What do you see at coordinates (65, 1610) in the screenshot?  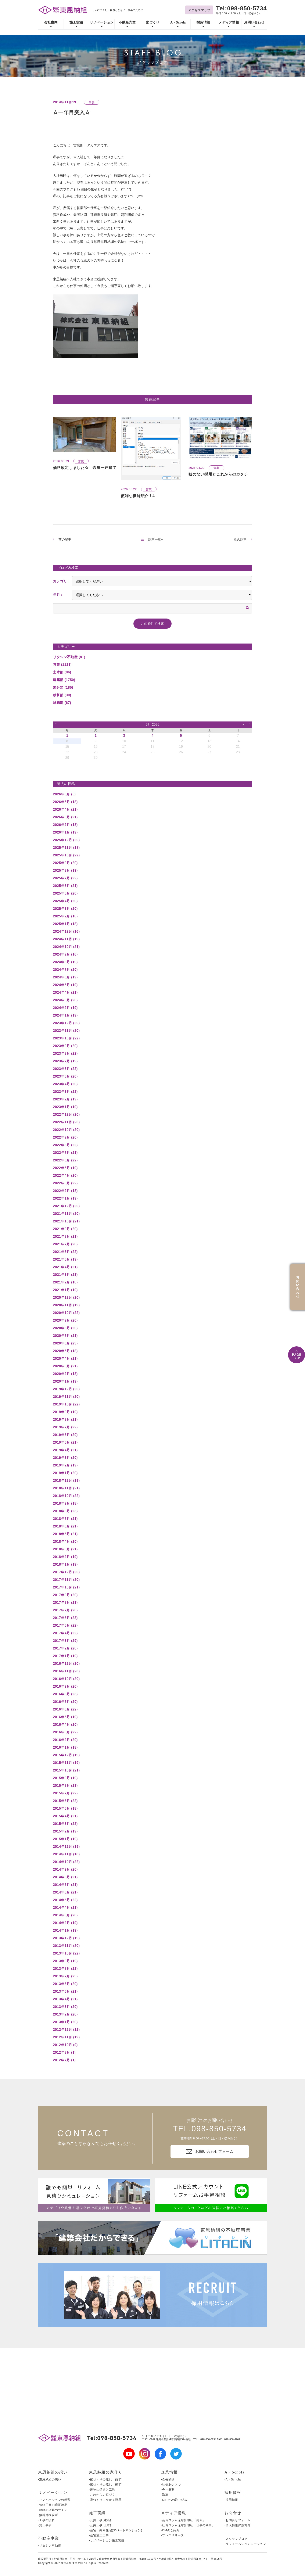 I see `2017年7月 (20)` at bounding box center [65, 1610].